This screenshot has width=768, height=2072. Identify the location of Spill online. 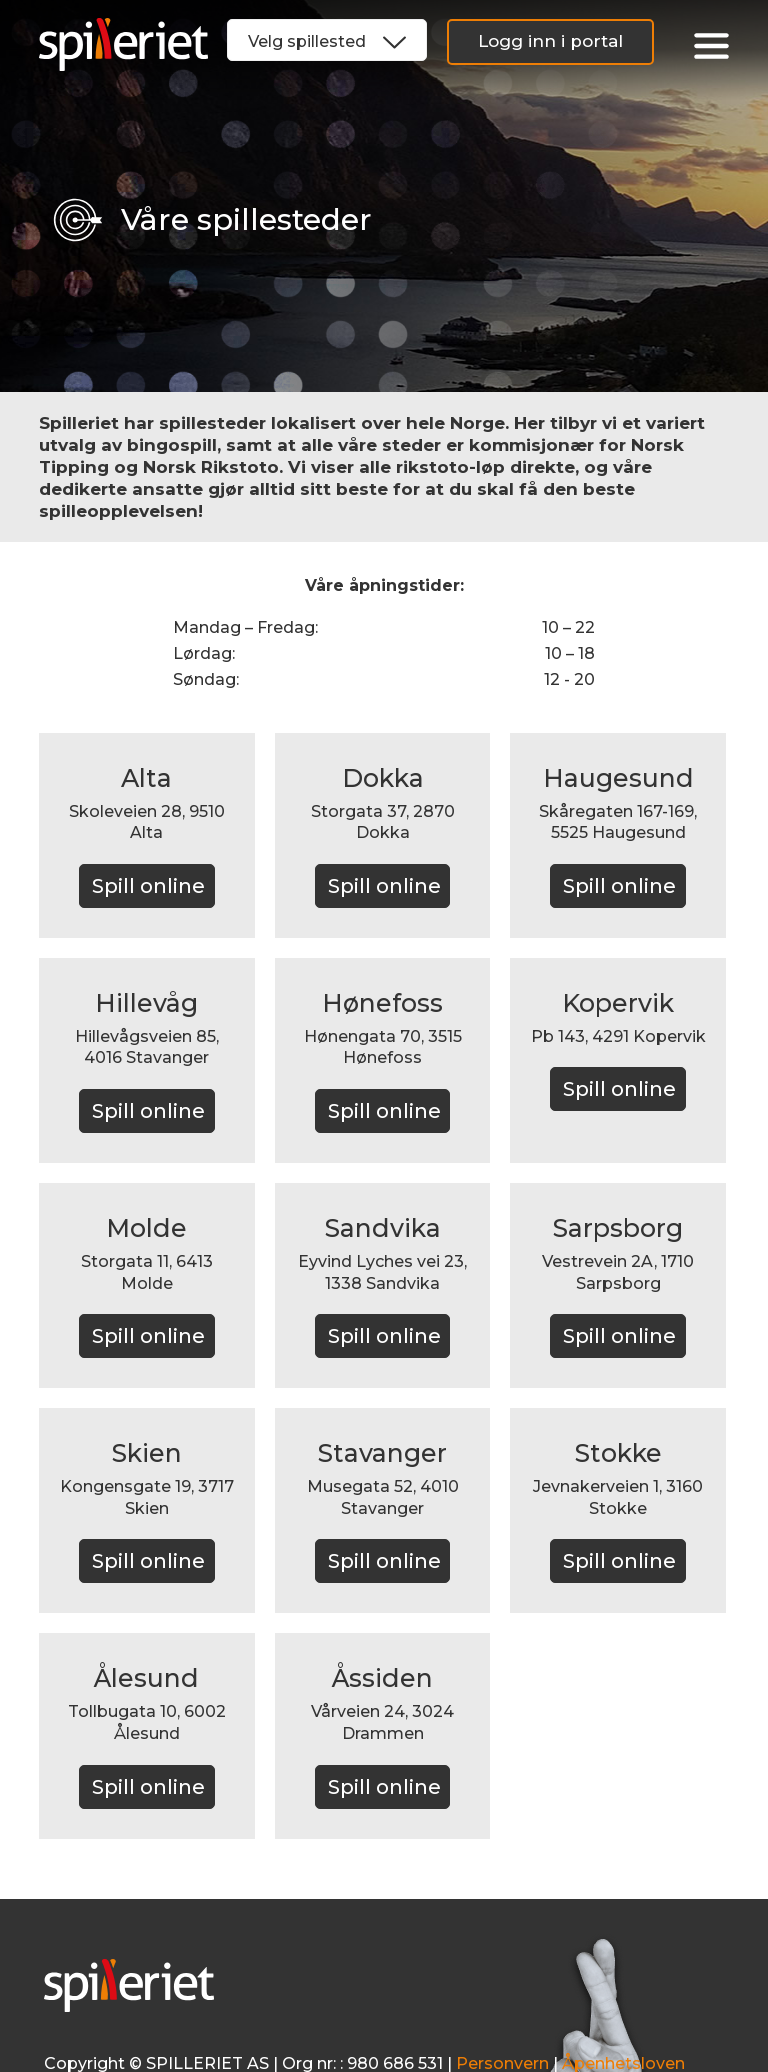
(148, 886).